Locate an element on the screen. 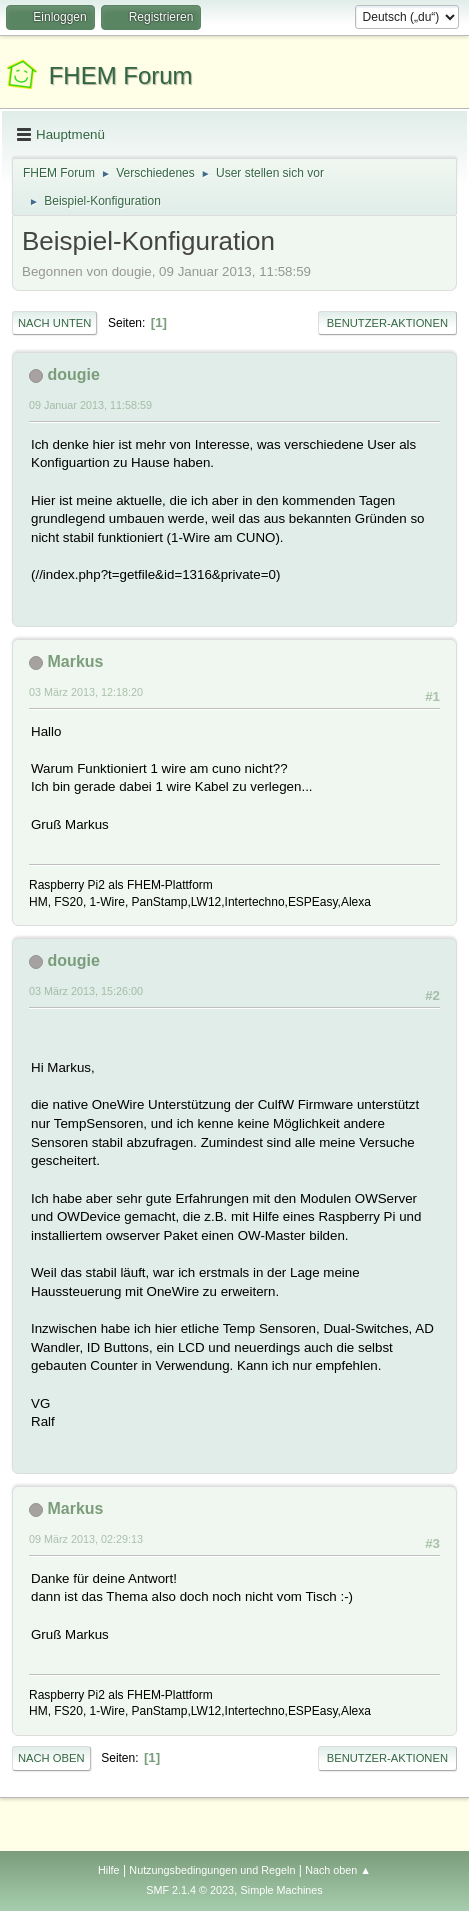 This screenshot has height=1911, width=469. FHEM Forum is located at coordinates (121, 75).